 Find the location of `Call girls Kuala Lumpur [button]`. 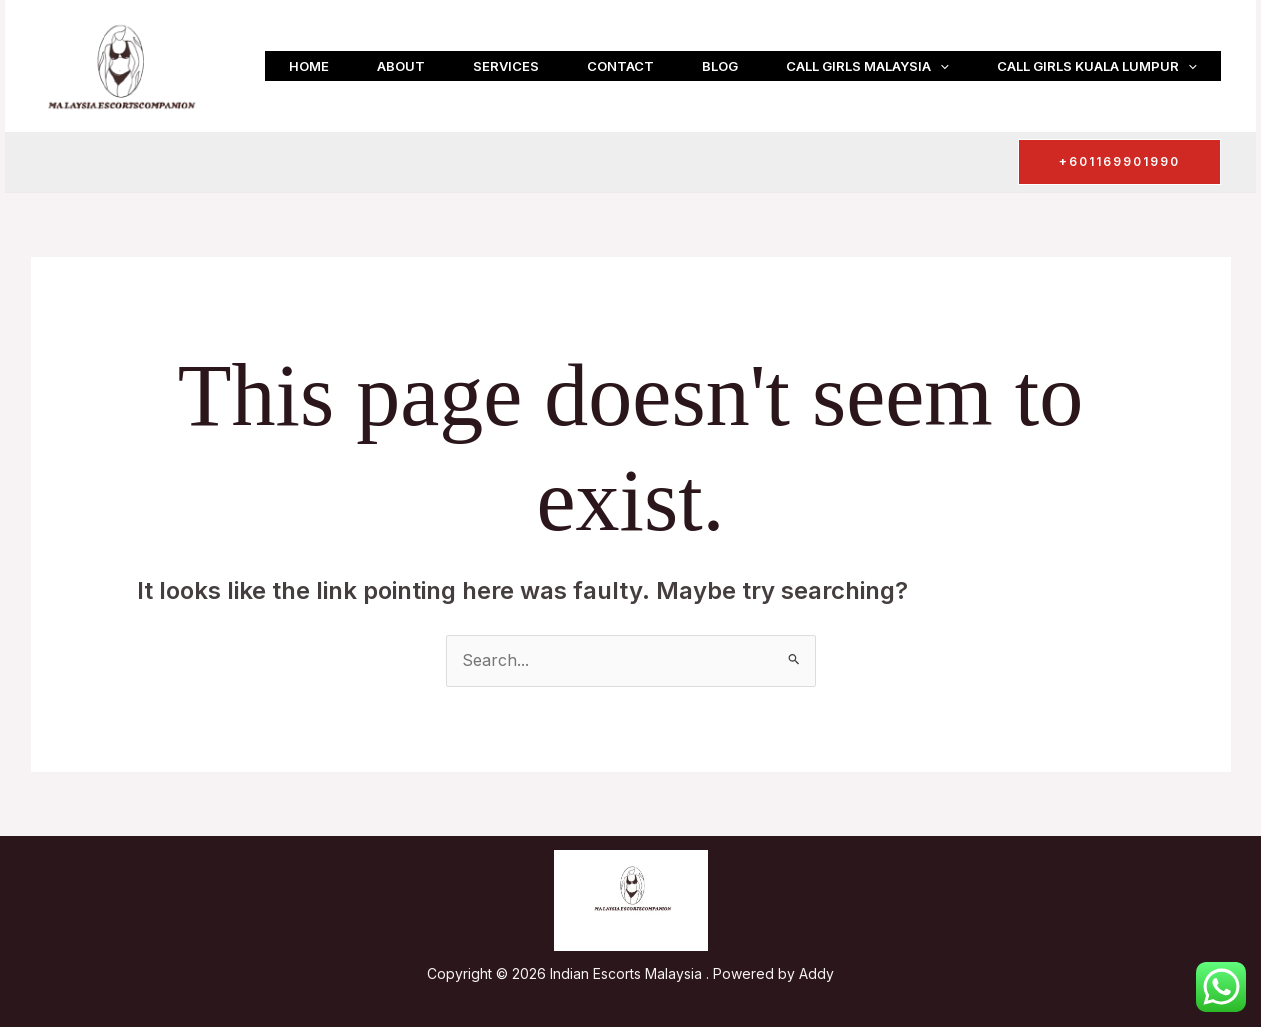

Call girls Kuala Lumpur [button] is located at coordinates (1097, 66).